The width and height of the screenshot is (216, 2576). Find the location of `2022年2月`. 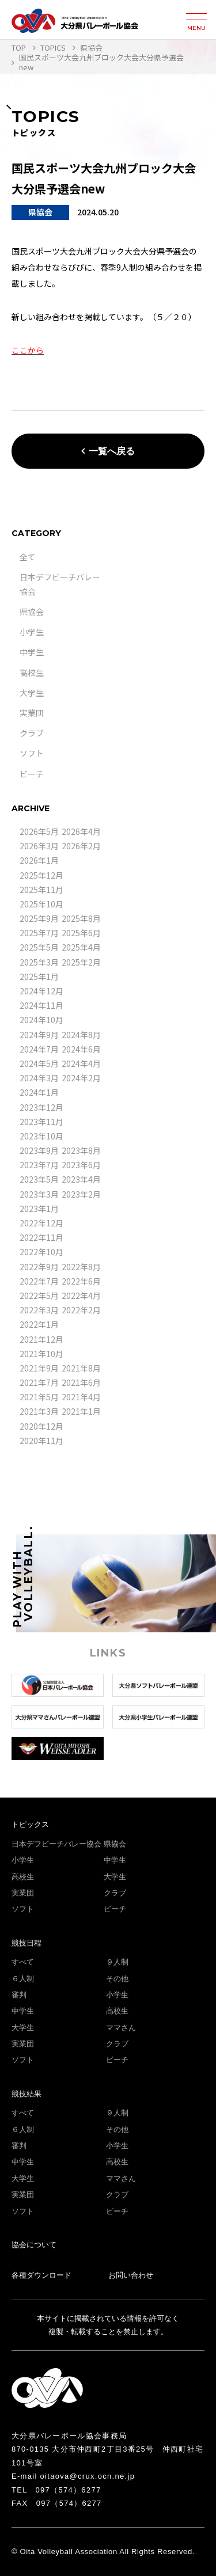

2022年2月 is located at coordinates (81, 1310).